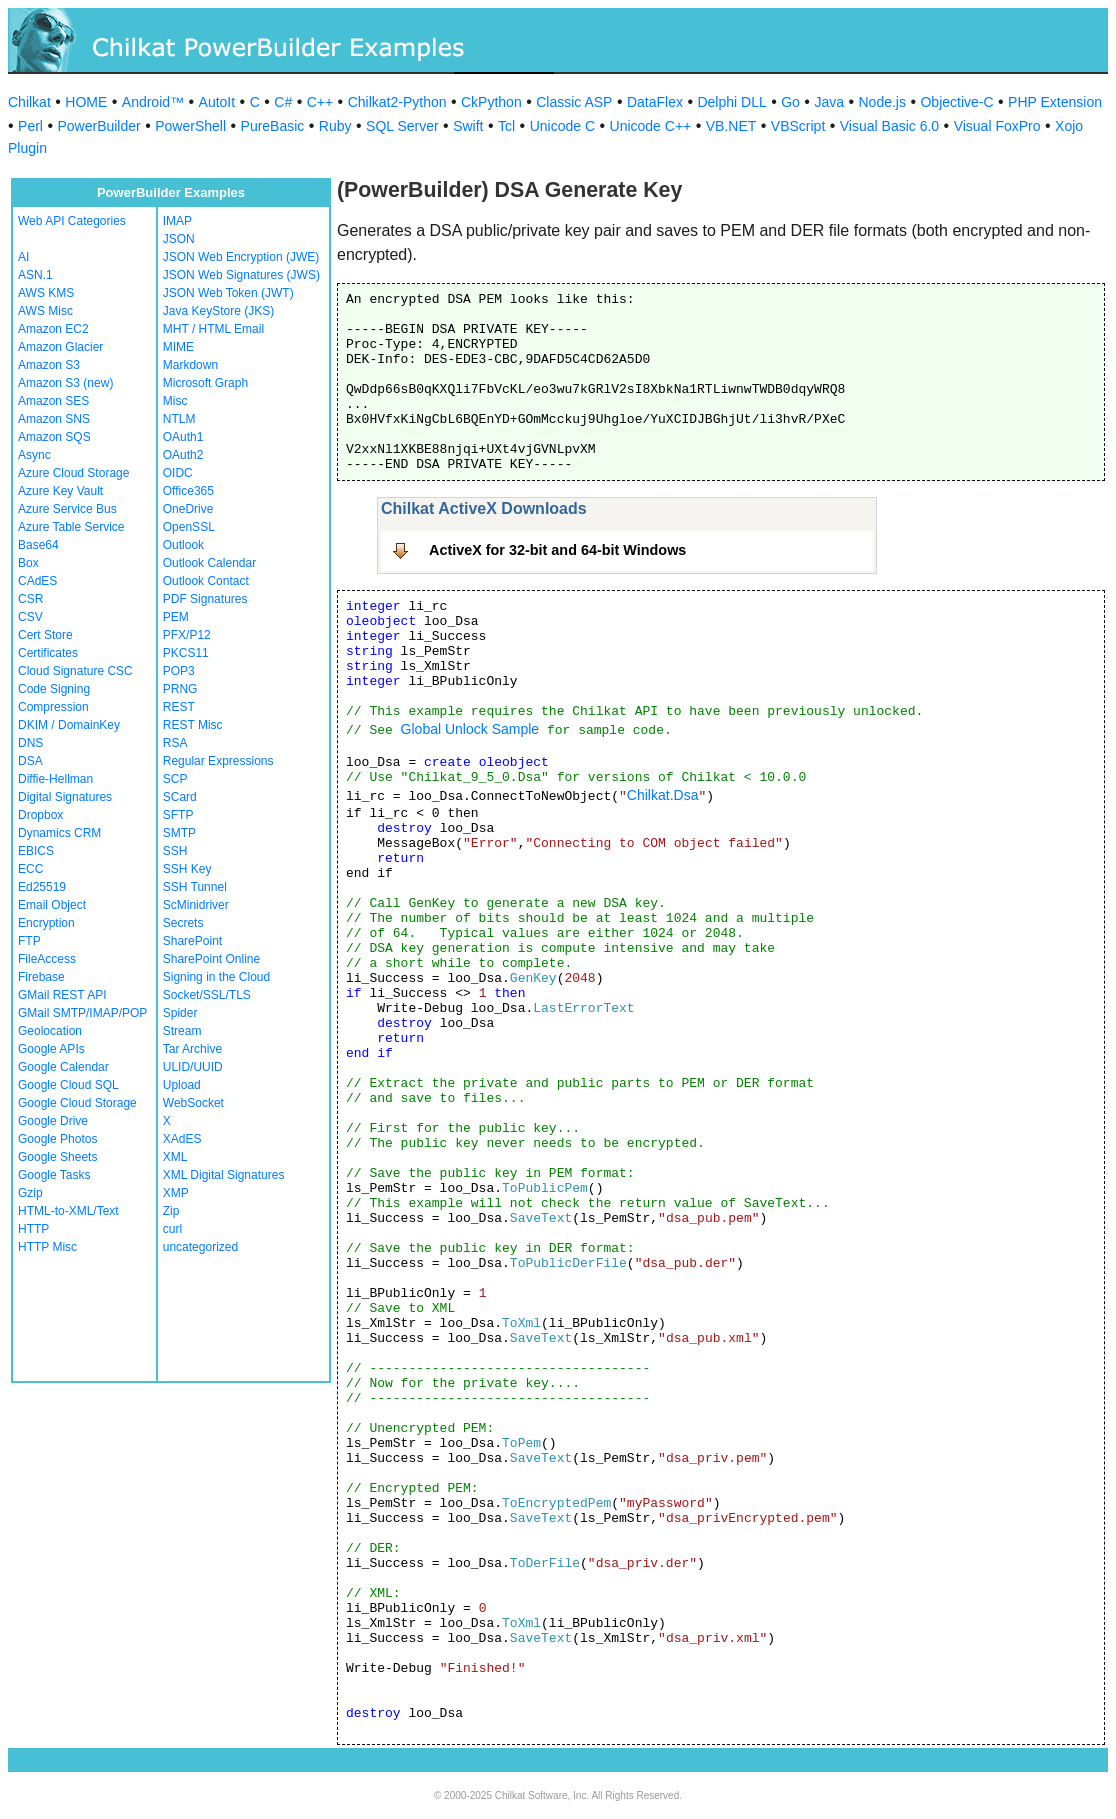 The image size is (1116, 1819). I want to click on Google Cloud Storage, so click(77, 1103).